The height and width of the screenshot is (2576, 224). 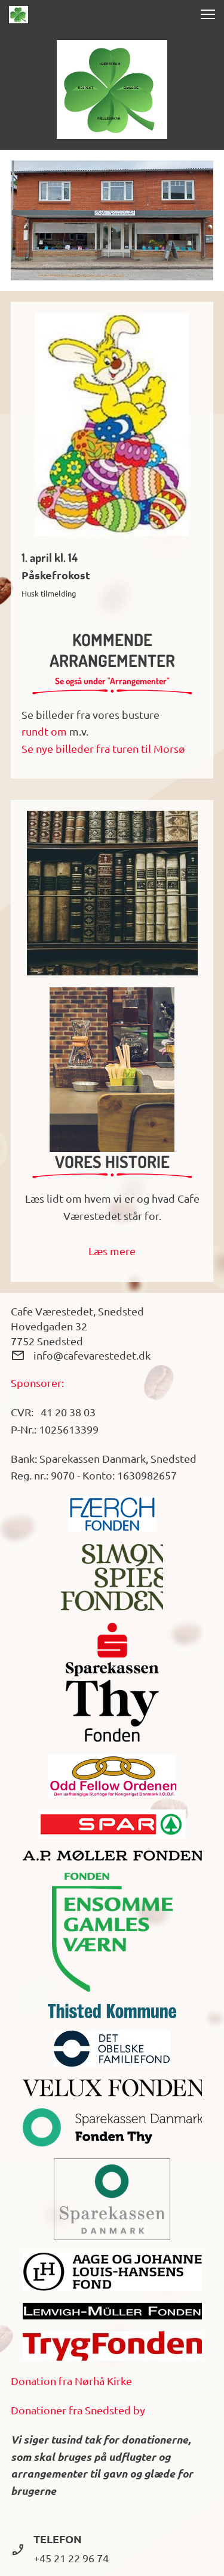 I want to click on Se også under "Arrangementer", so click(x=112, y=681).